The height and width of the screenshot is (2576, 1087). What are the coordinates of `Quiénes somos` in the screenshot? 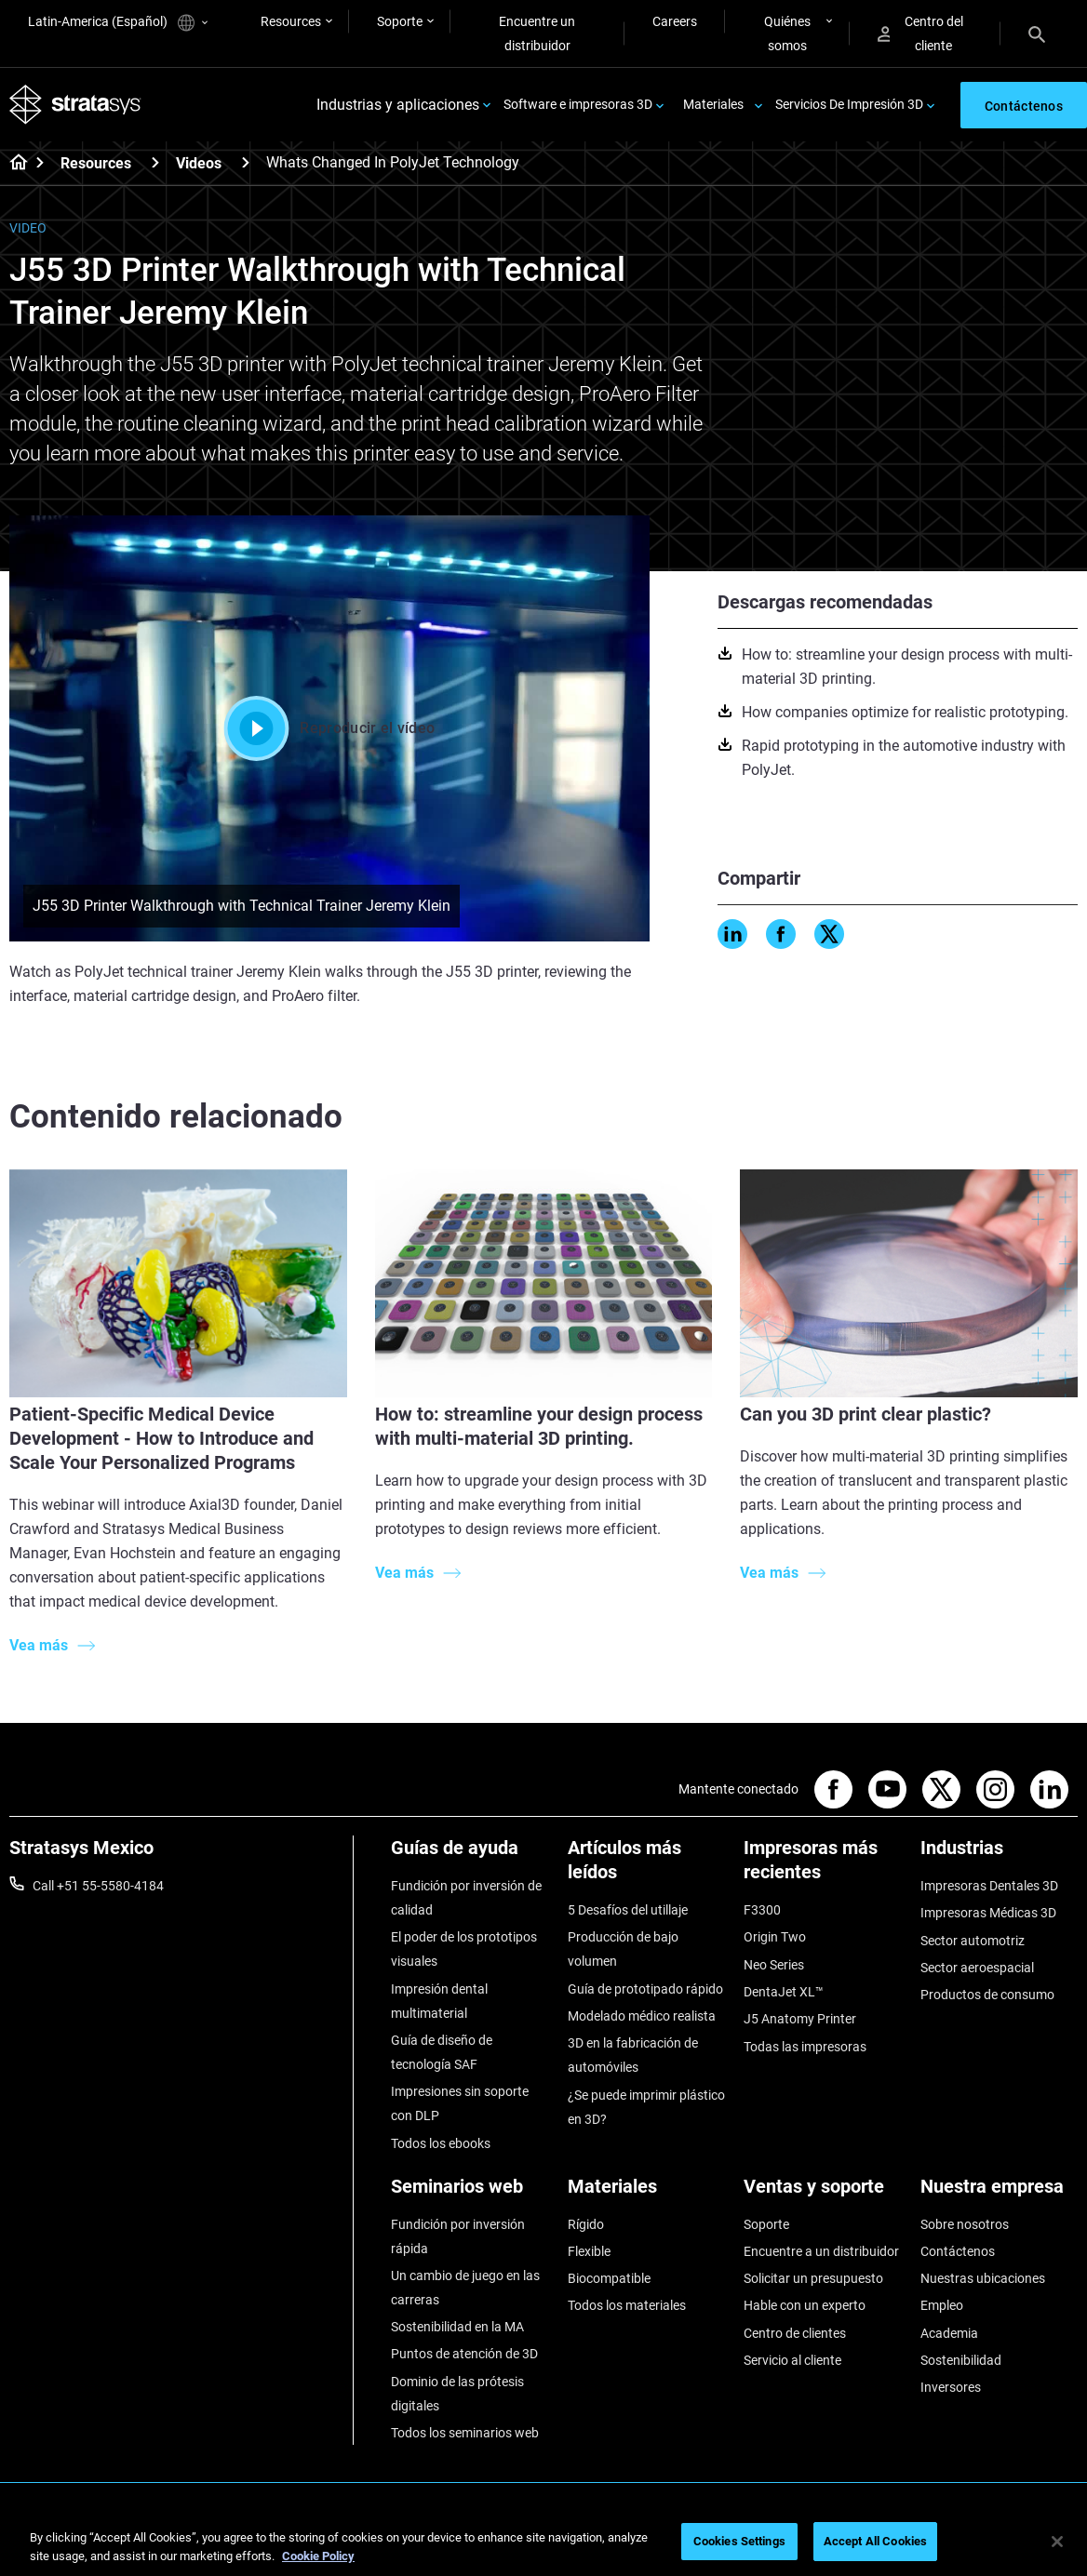 It's located at (787, 33).